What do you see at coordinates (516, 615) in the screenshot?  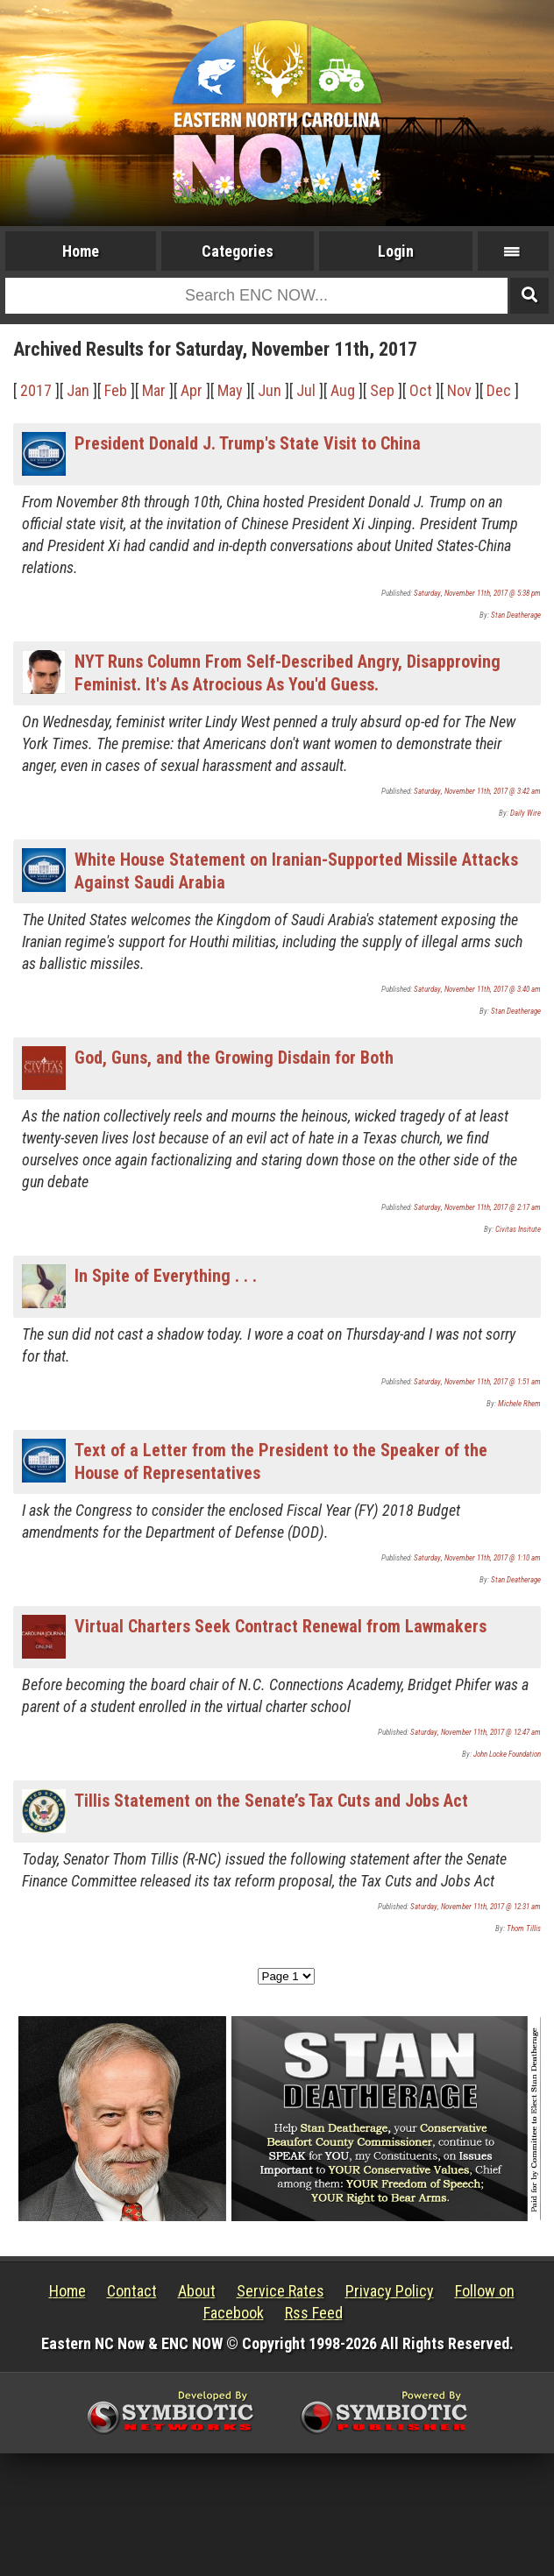 I see `Stan Deatherage` at bounding box center [516, 615].